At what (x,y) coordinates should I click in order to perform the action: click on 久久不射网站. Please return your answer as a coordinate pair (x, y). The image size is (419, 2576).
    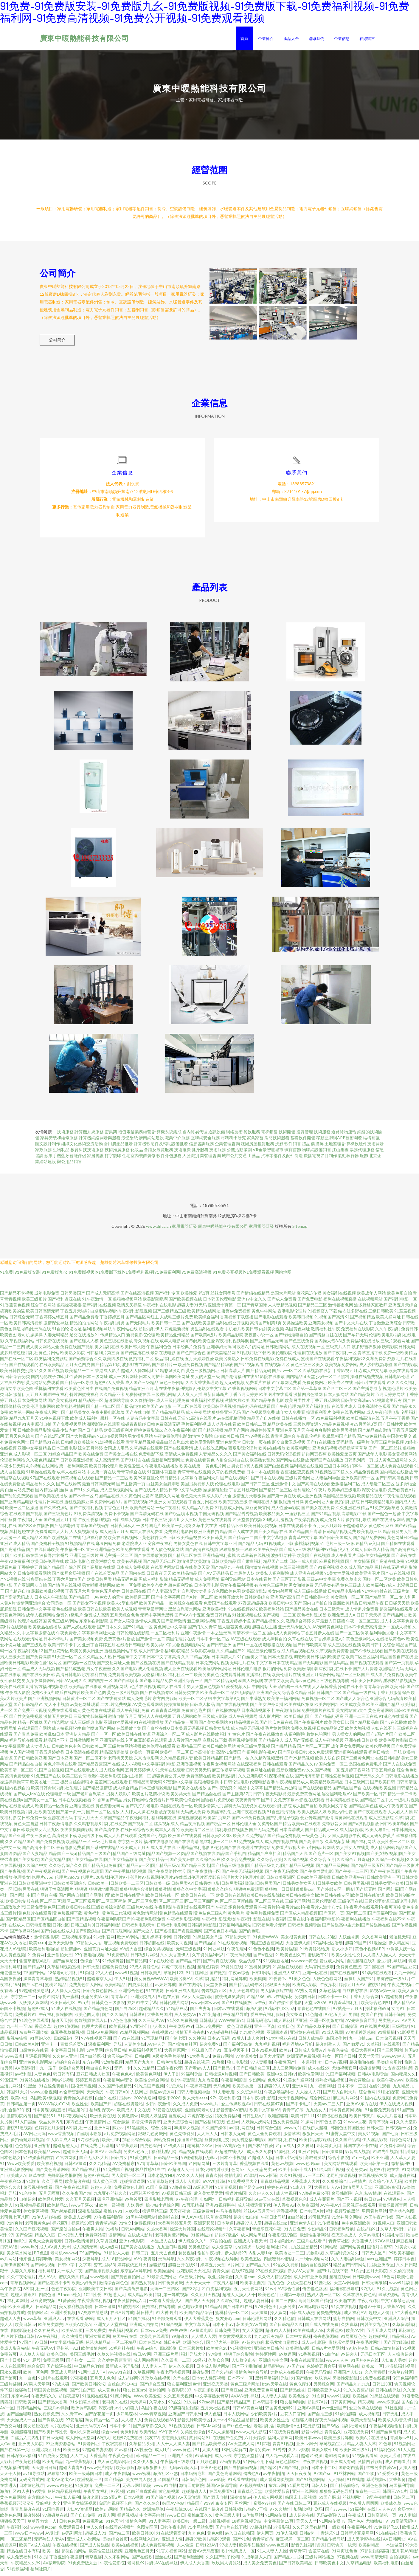
    Looking at the image, I should click on (116, 2560).